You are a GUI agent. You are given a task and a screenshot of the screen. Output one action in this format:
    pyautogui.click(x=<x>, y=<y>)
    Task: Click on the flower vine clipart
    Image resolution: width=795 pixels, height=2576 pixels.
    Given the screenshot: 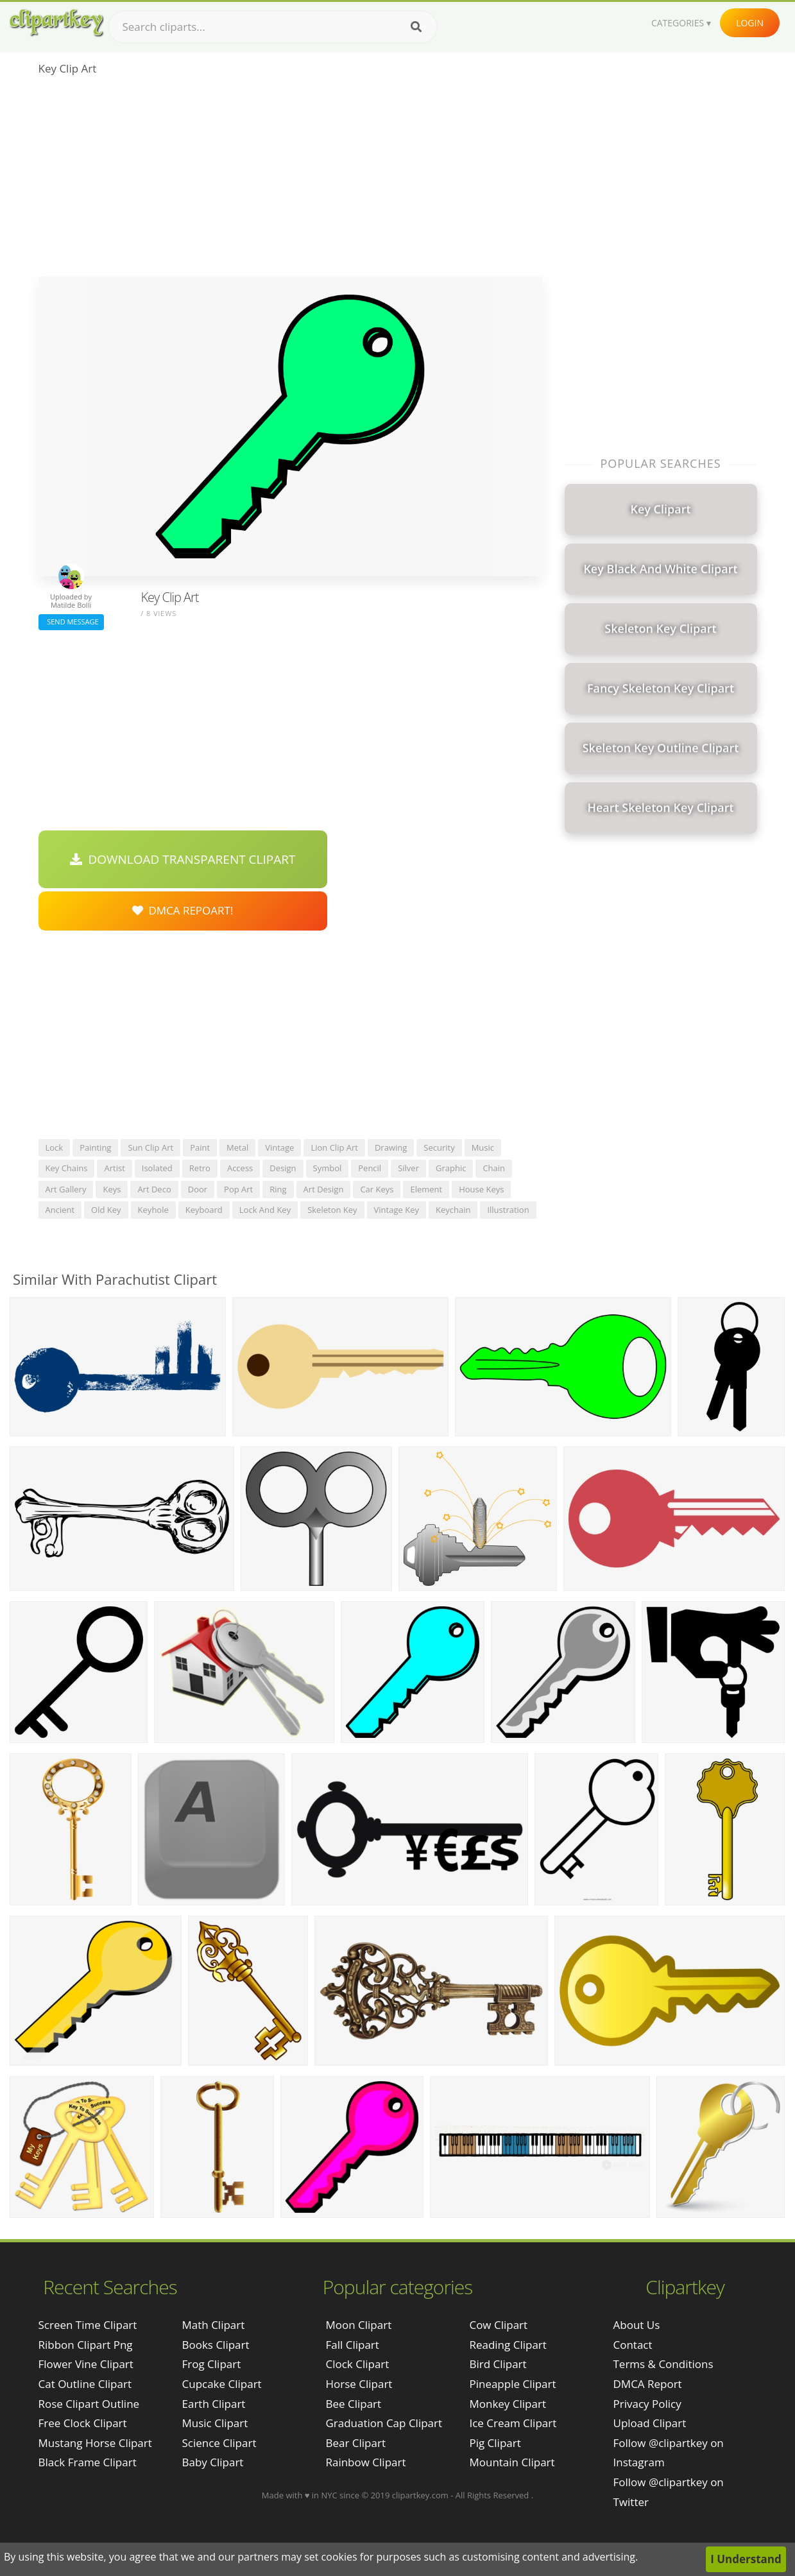 What is the action you would take?
    pyautogui.click(x=85, y=2364)
    